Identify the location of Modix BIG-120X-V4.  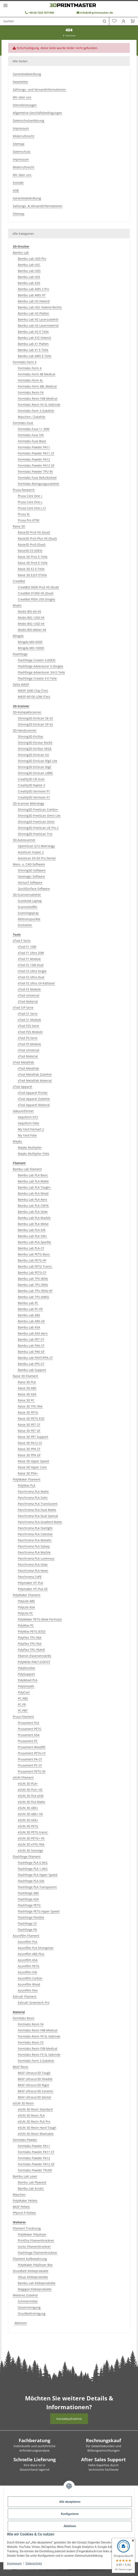
(31, 618).